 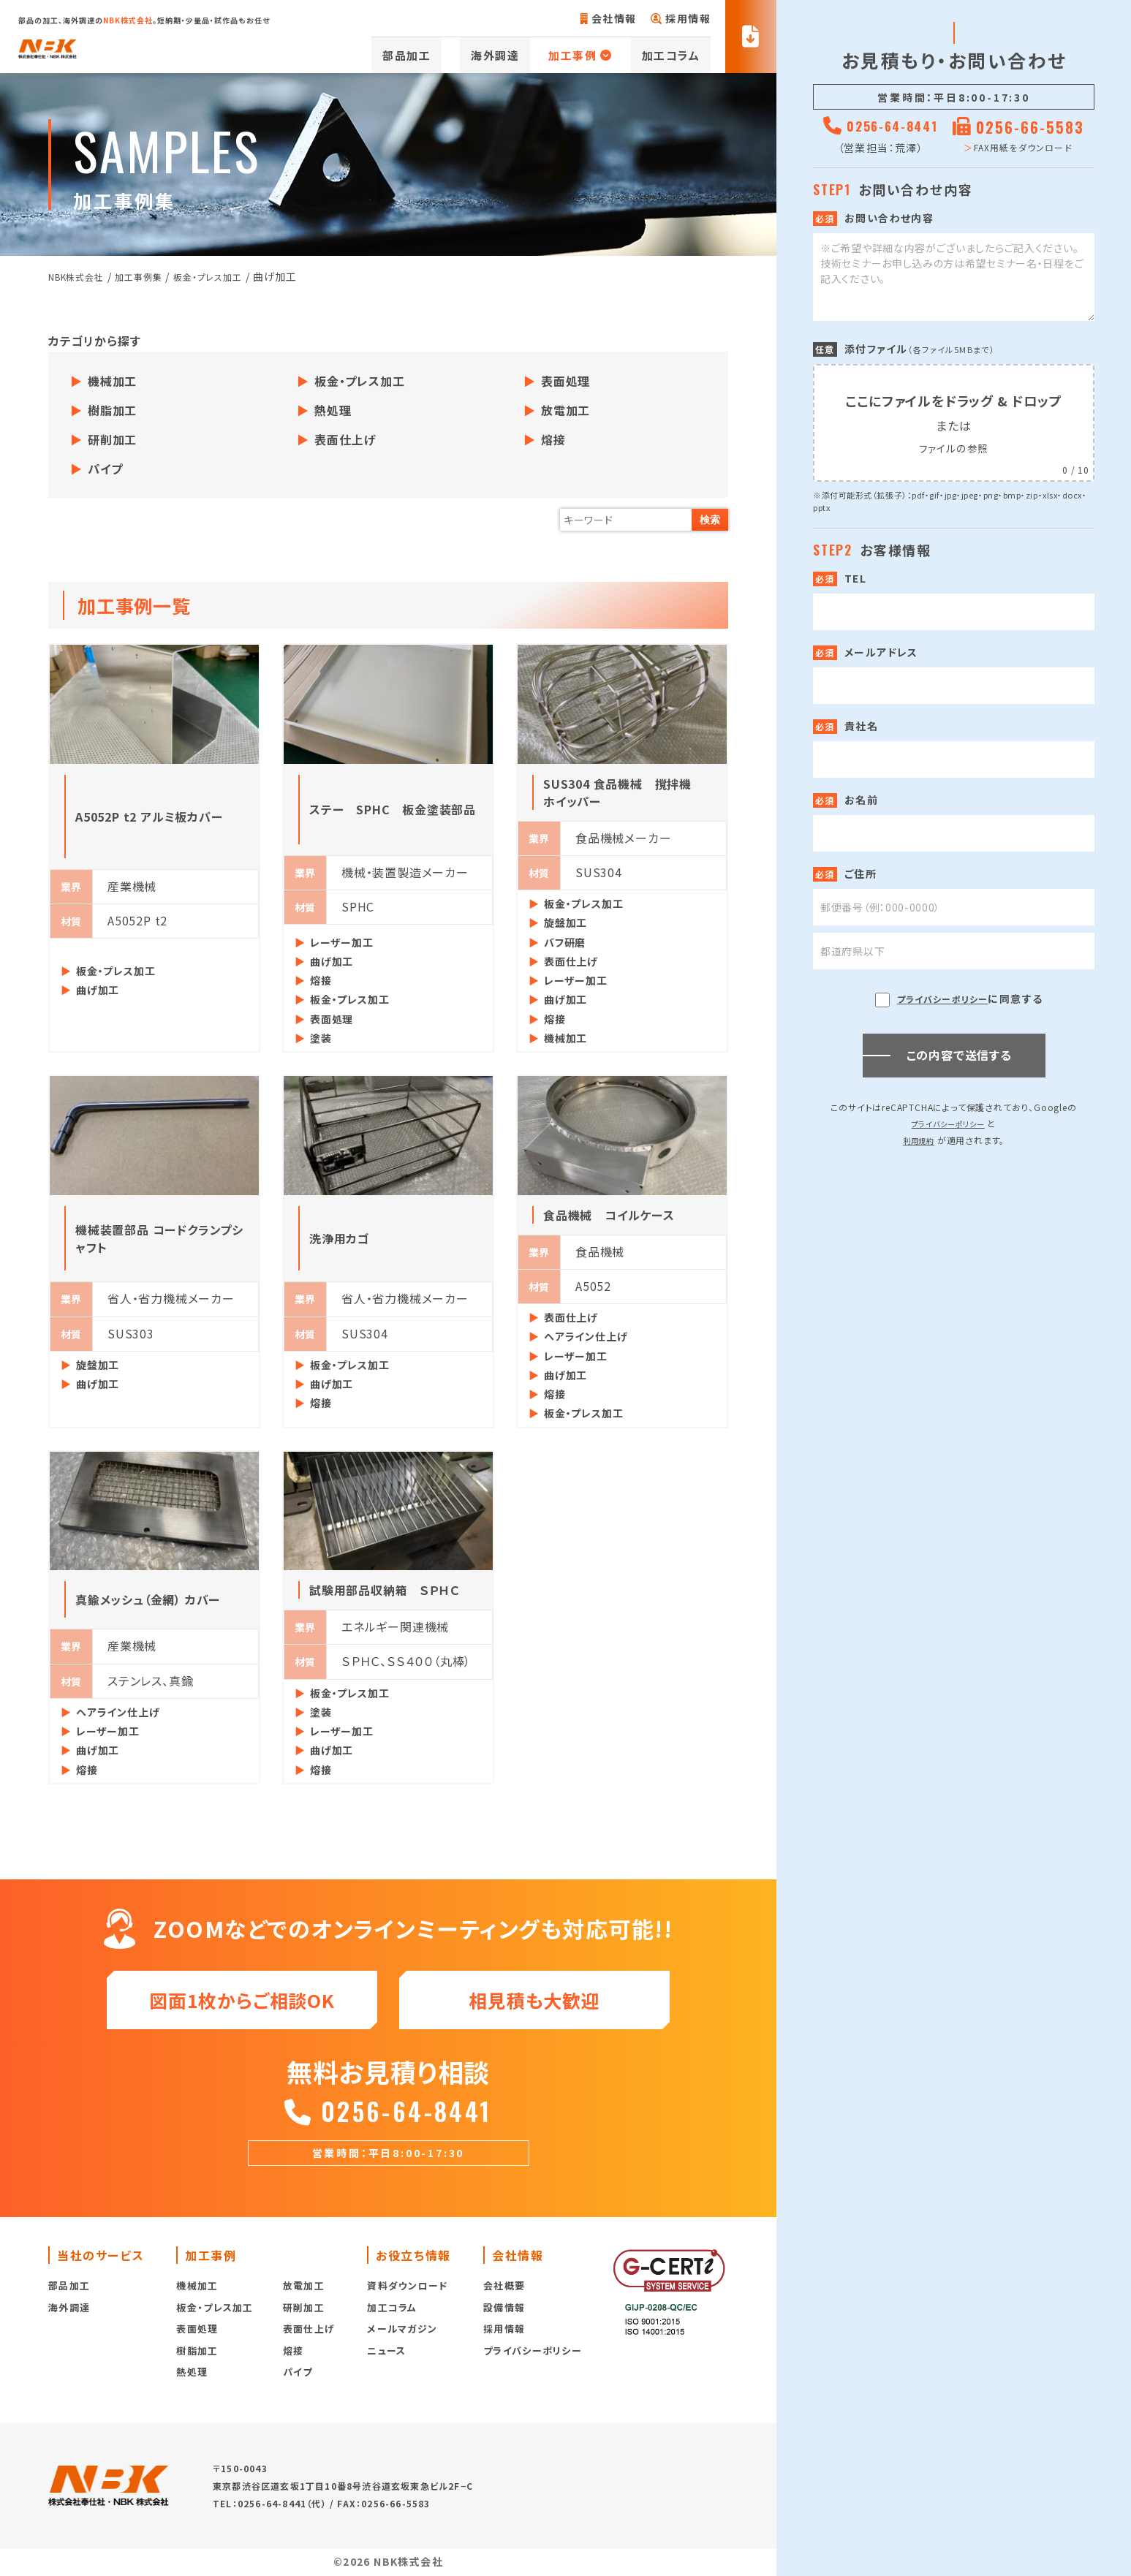 What do you see at coordinates (942, 998) in the screenshot?
I see `プライバシーポリシー` at bounding box center [942, 998].